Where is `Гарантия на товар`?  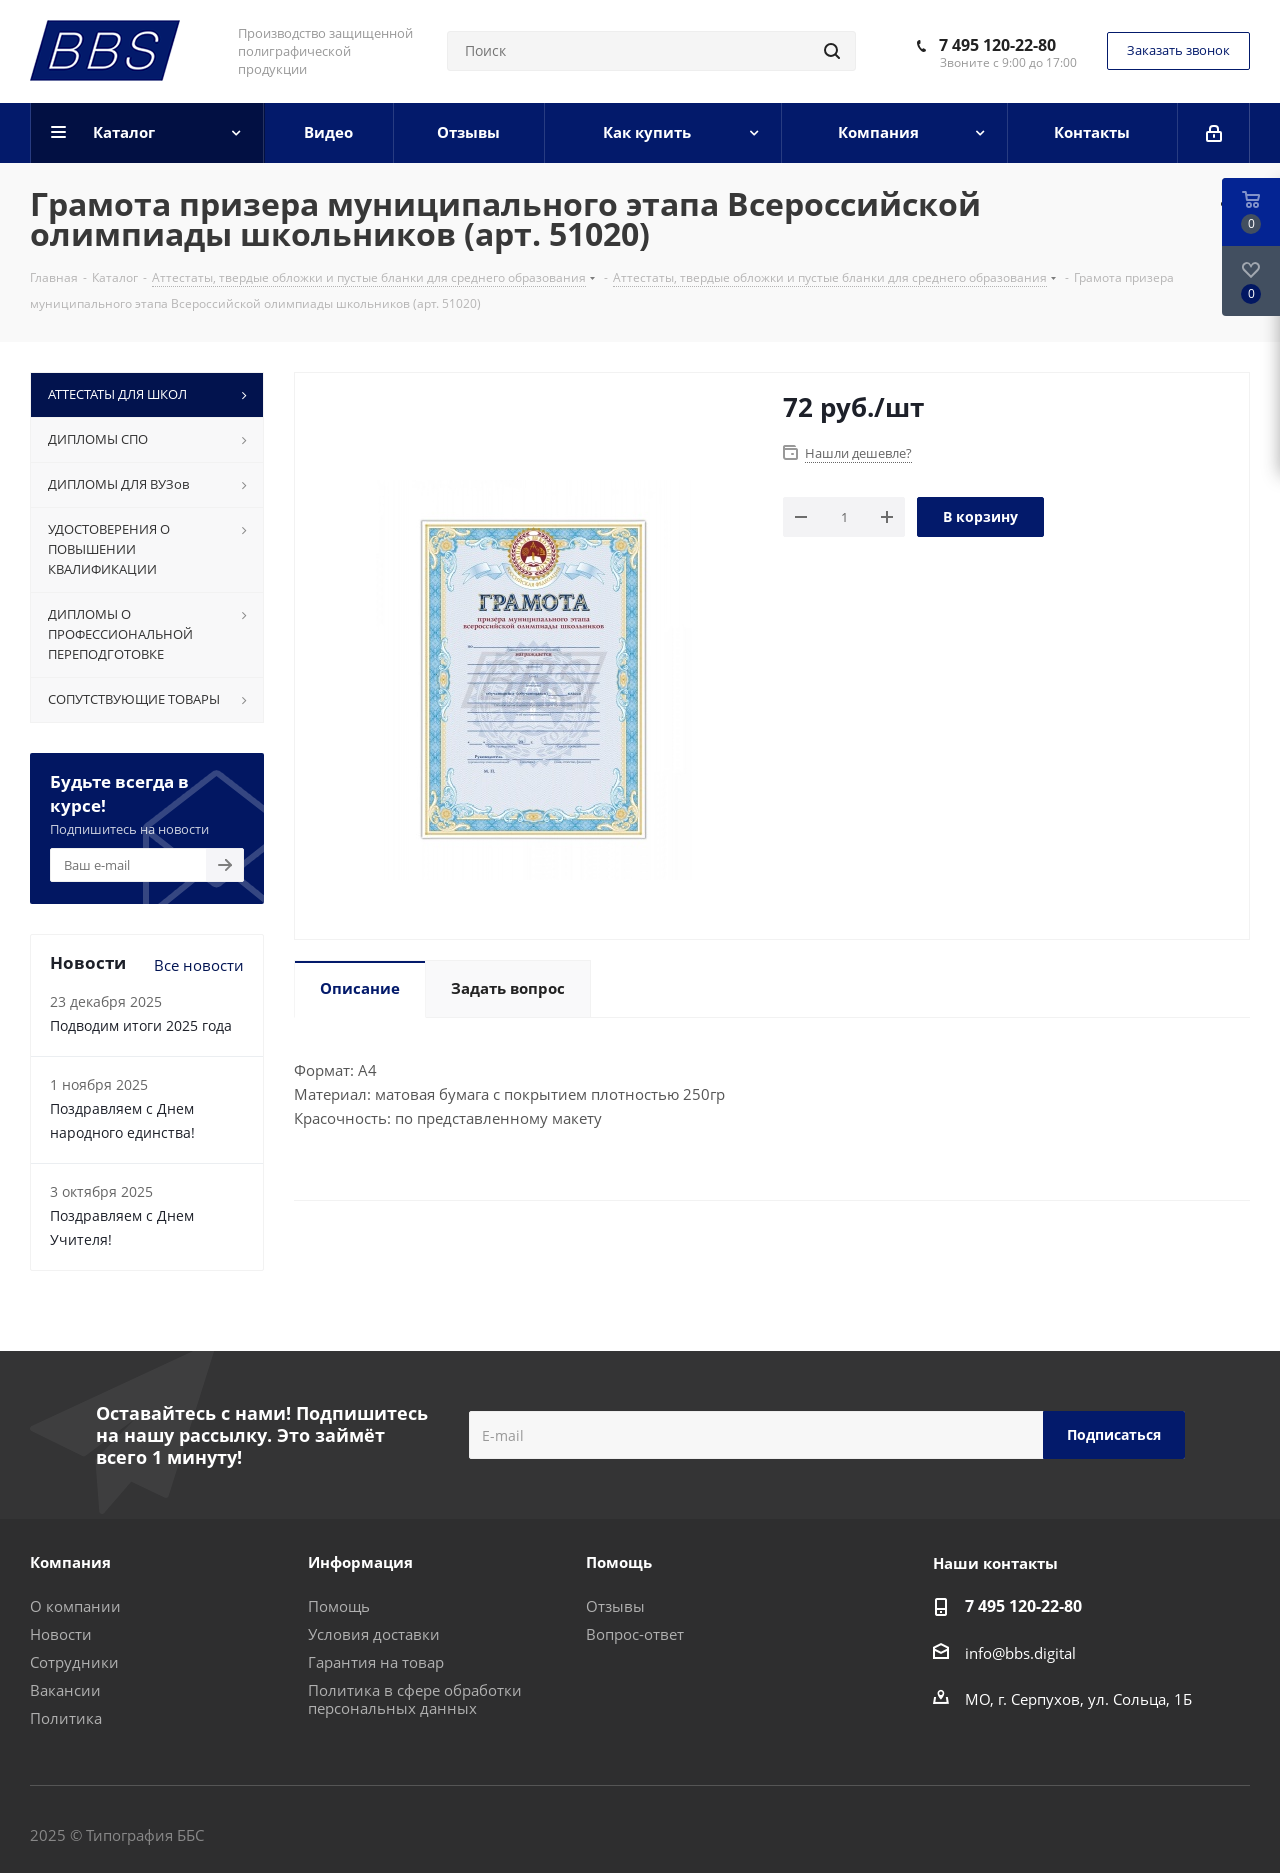
Гарантия на товар is located at coordinates (376, 1662).